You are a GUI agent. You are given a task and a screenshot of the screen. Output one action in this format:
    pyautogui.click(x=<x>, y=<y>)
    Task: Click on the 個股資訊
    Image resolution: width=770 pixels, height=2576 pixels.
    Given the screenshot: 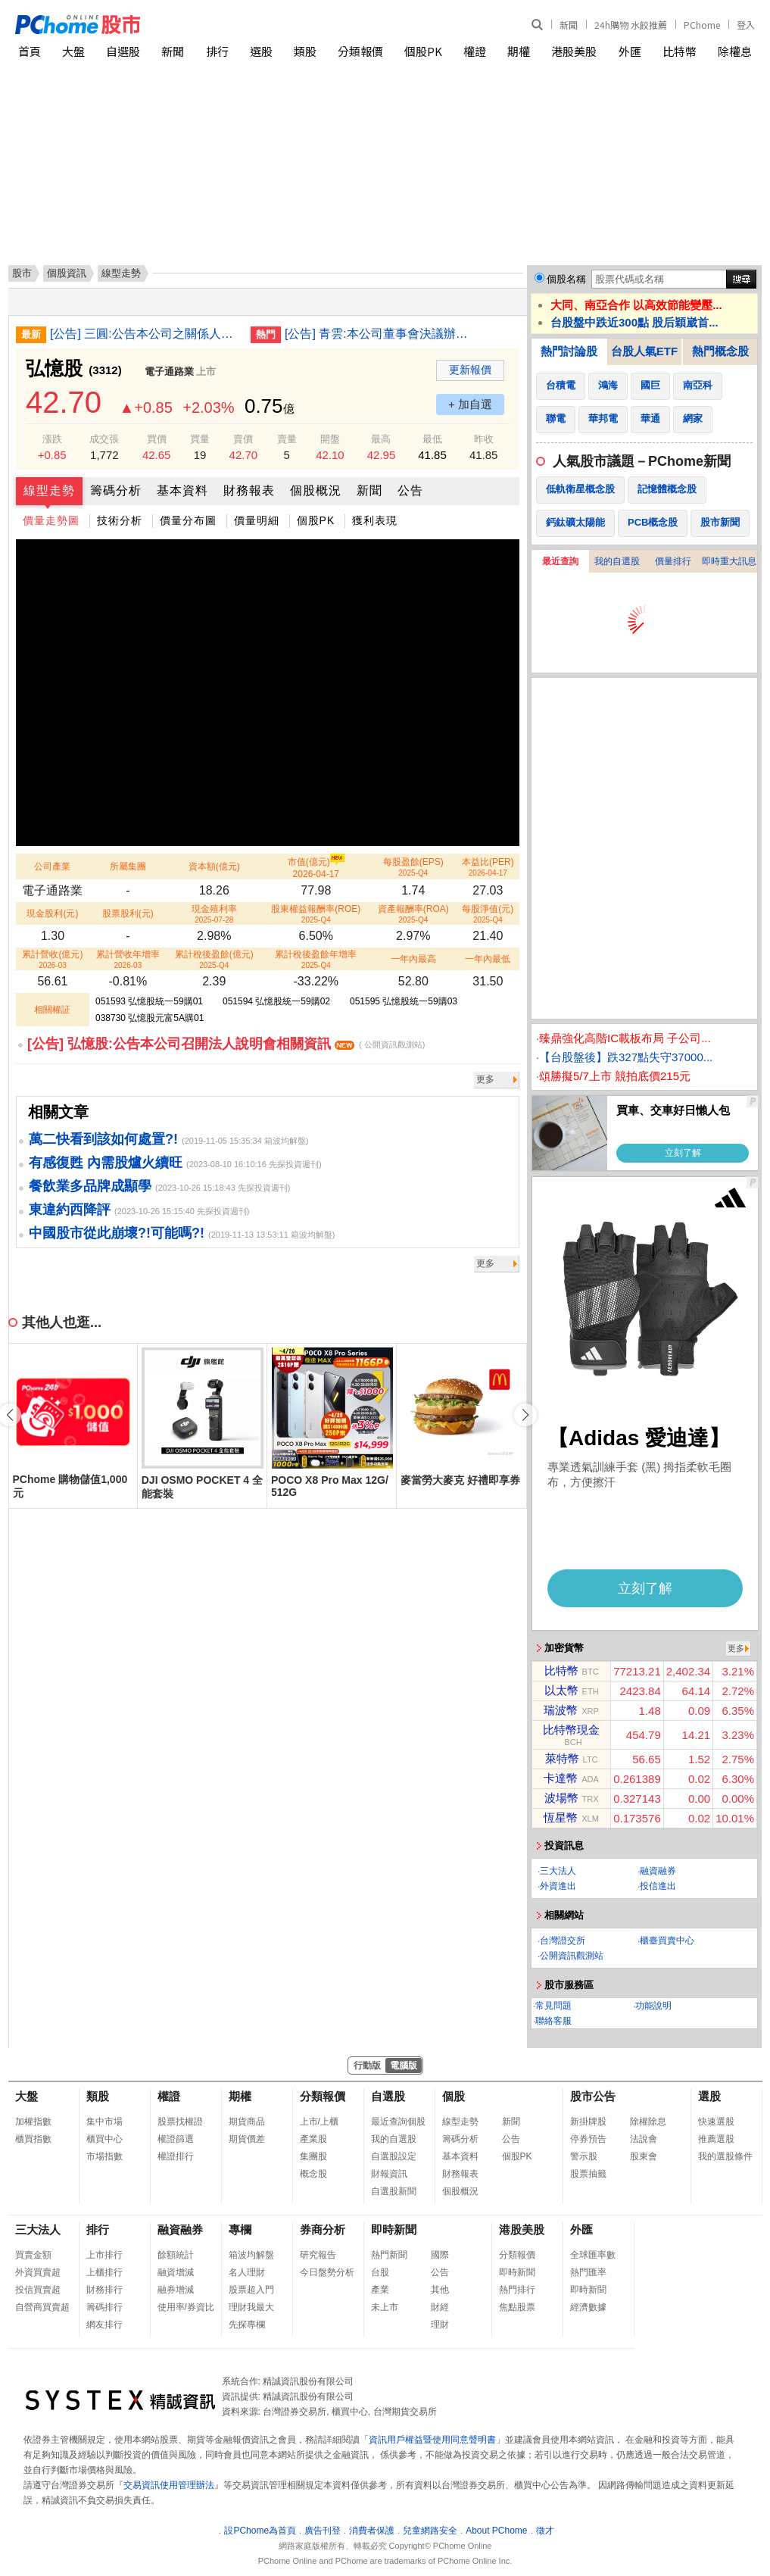 What is the action you would take?
    pyautogui.click(x=66, y=273)
    